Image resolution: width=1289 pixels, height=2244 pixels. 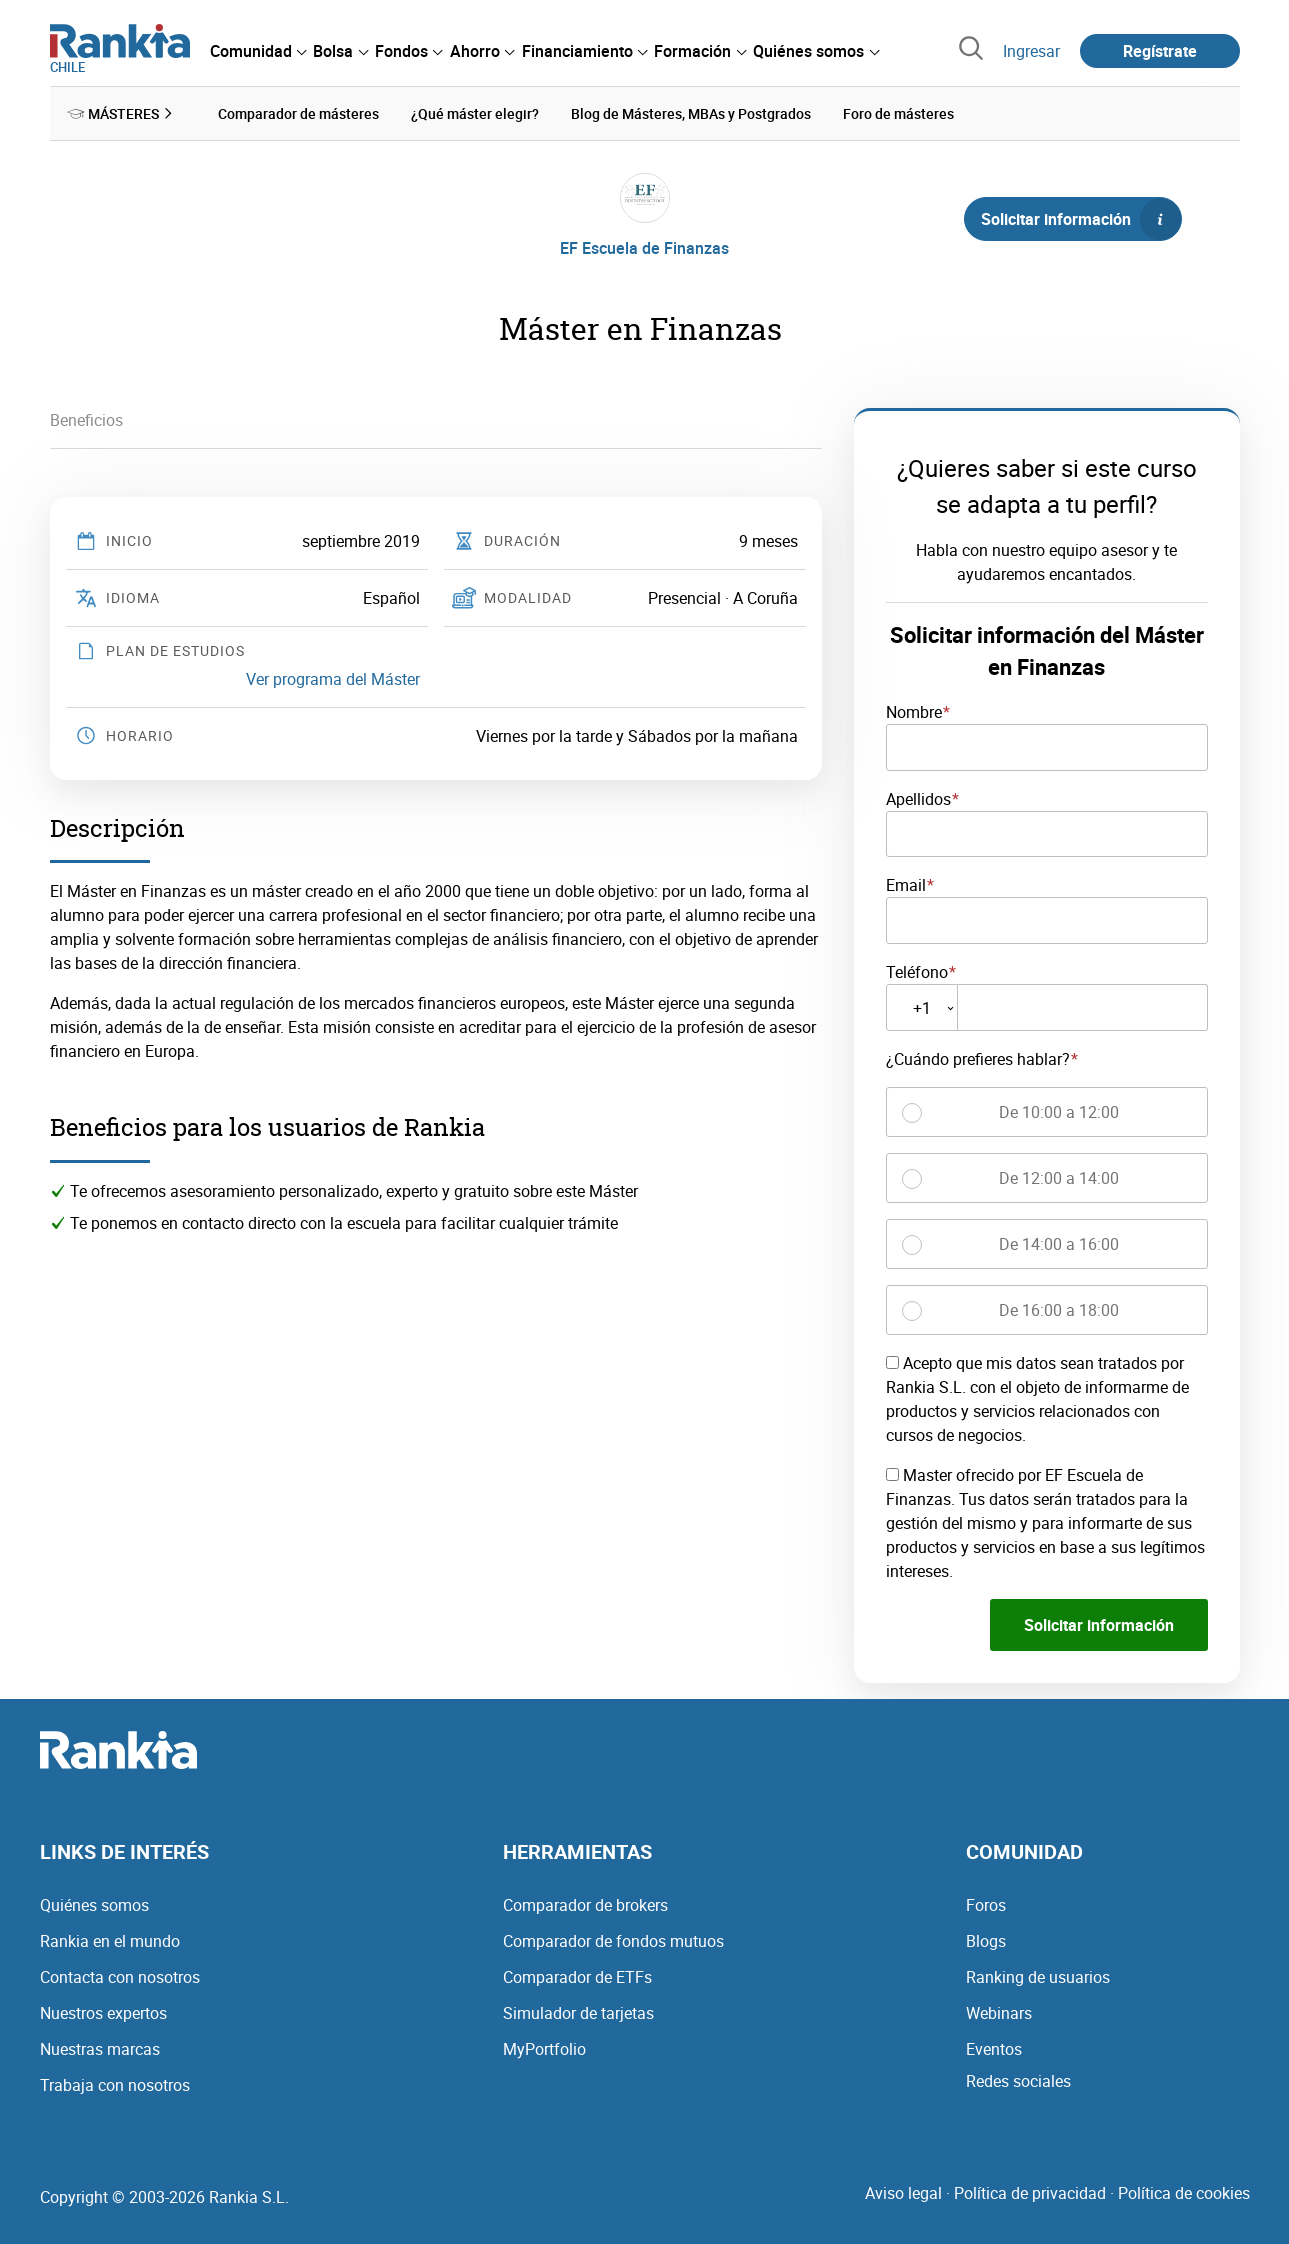 What do you see at coordinates (986, 1940) in the screenshot?
I see `Blogs` at bounding box center [986, 1940].